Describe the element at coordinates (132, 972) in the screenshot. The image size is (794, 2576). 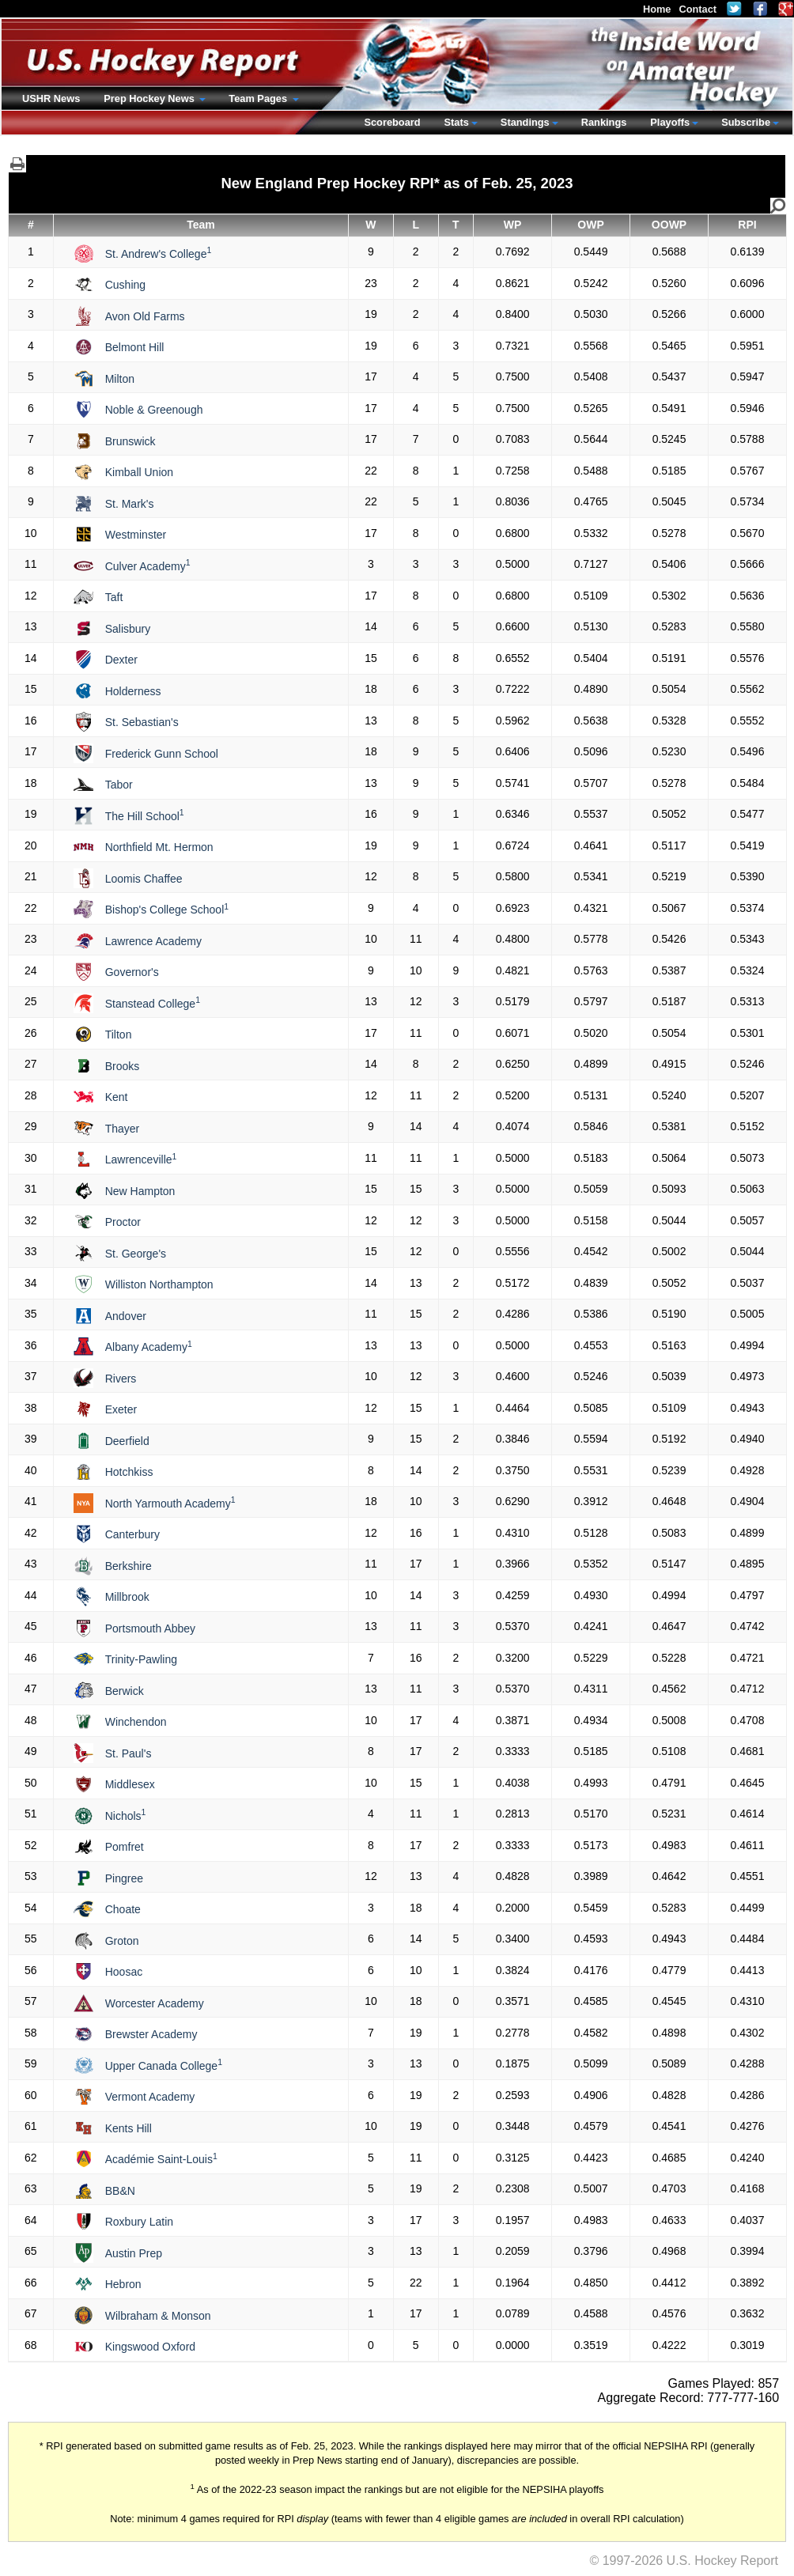
I see `Governor's` at that location.